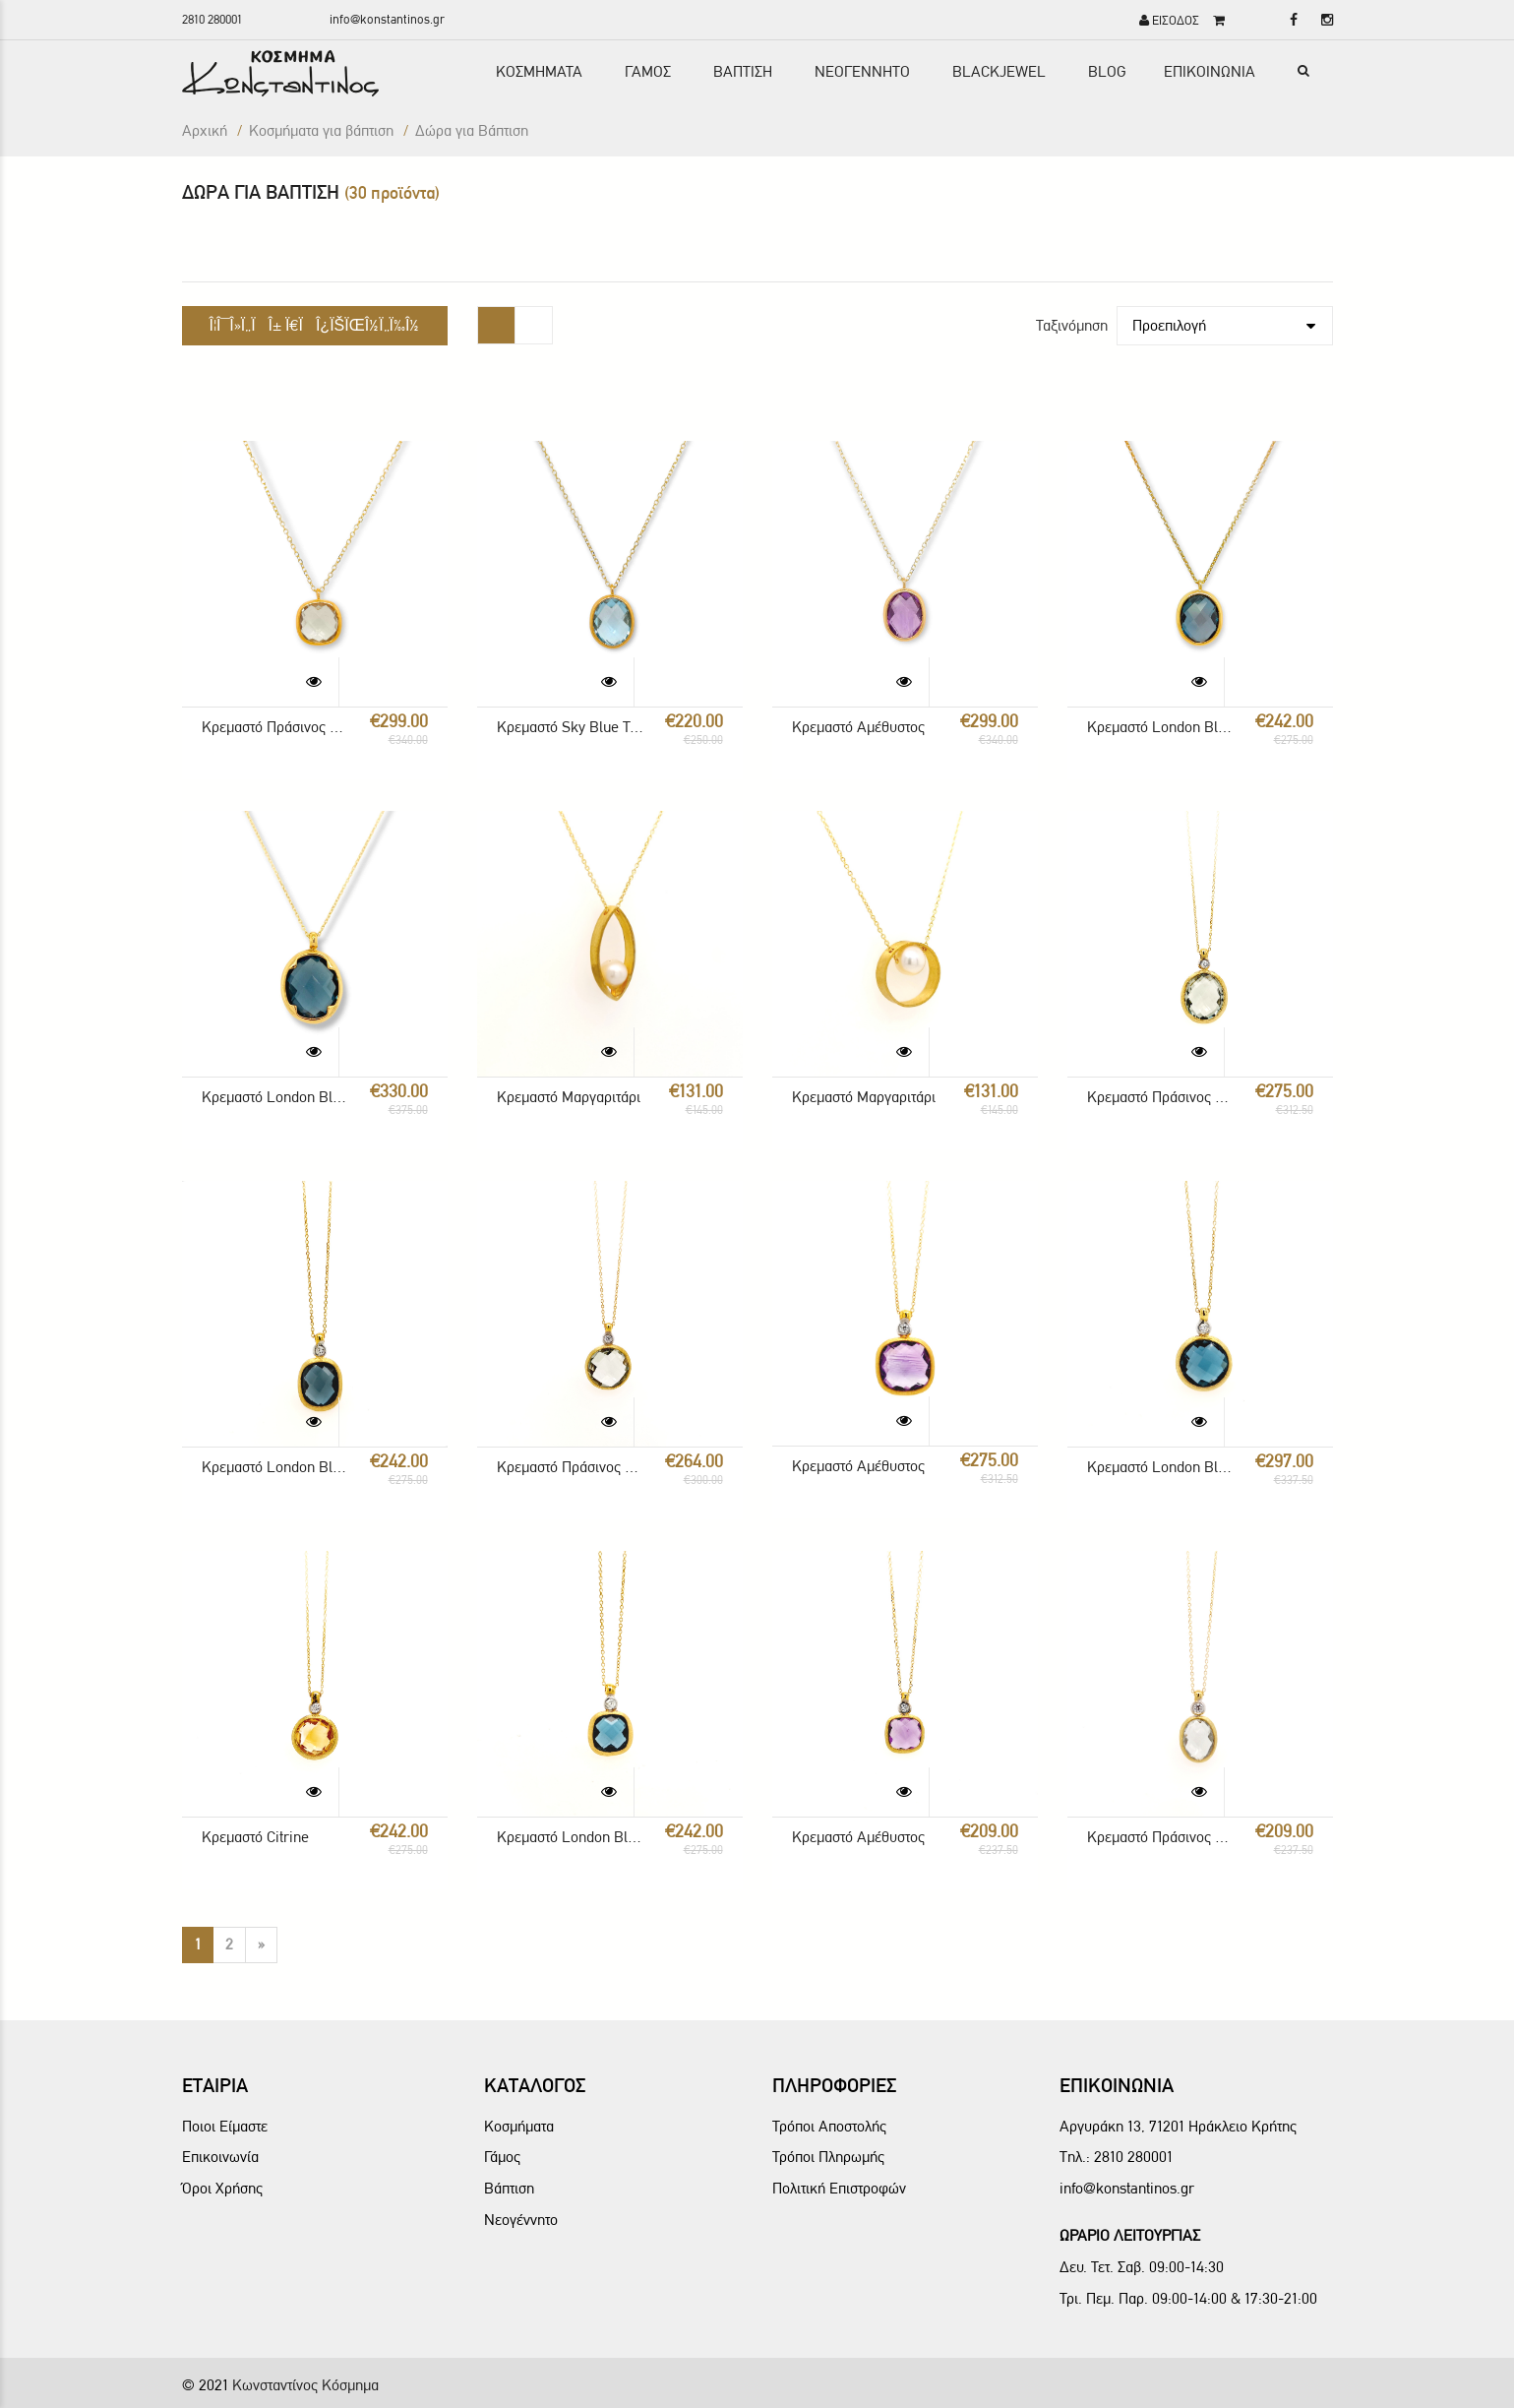 The height and width of the screenshot is (2408, 1514). I want to click on Κοσμήματα, so click(519, 2126).